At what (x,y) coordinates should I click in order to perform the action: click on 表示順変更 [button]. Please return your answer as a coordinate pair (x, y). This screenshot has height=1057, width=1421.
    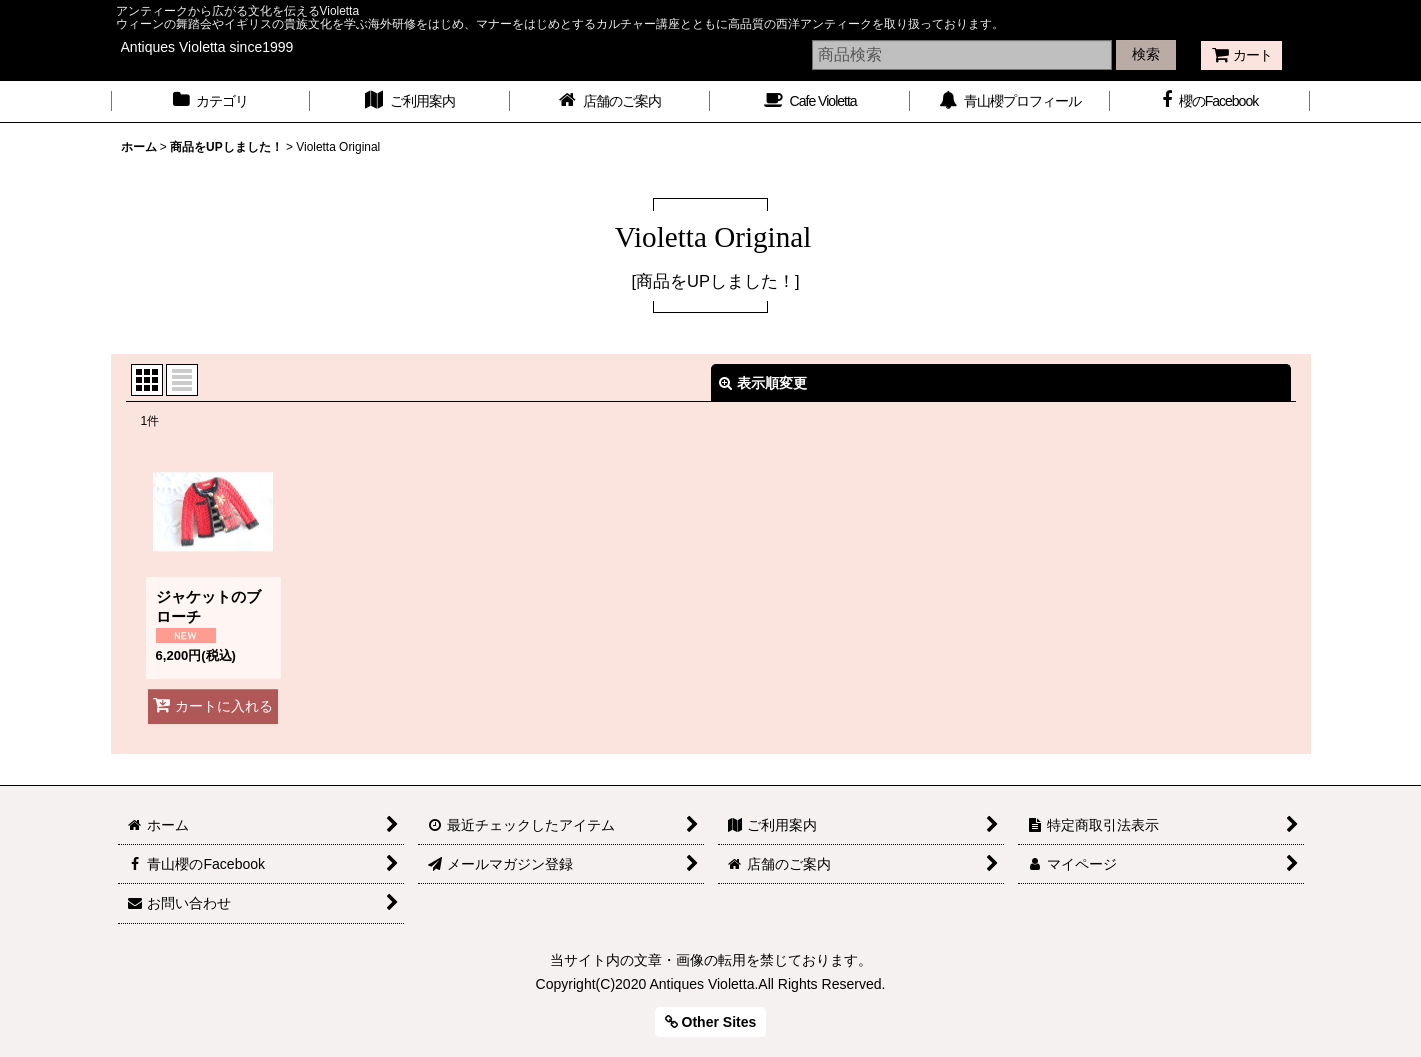
    Looking at the image, I should click on (763, 383).